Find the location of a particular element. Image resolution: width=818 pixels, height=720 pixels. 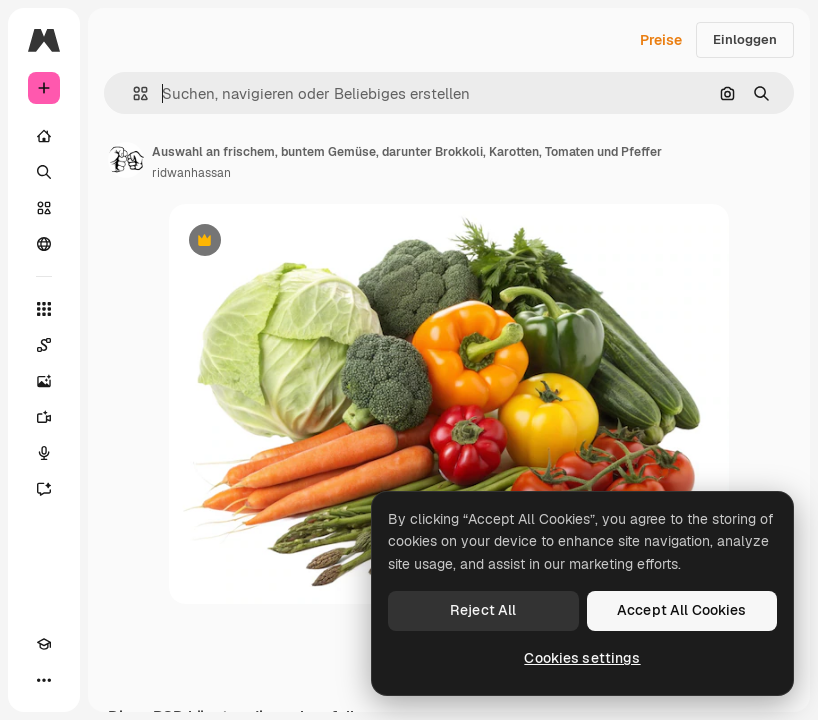

Einloggen is located at coordinates (745, 39).